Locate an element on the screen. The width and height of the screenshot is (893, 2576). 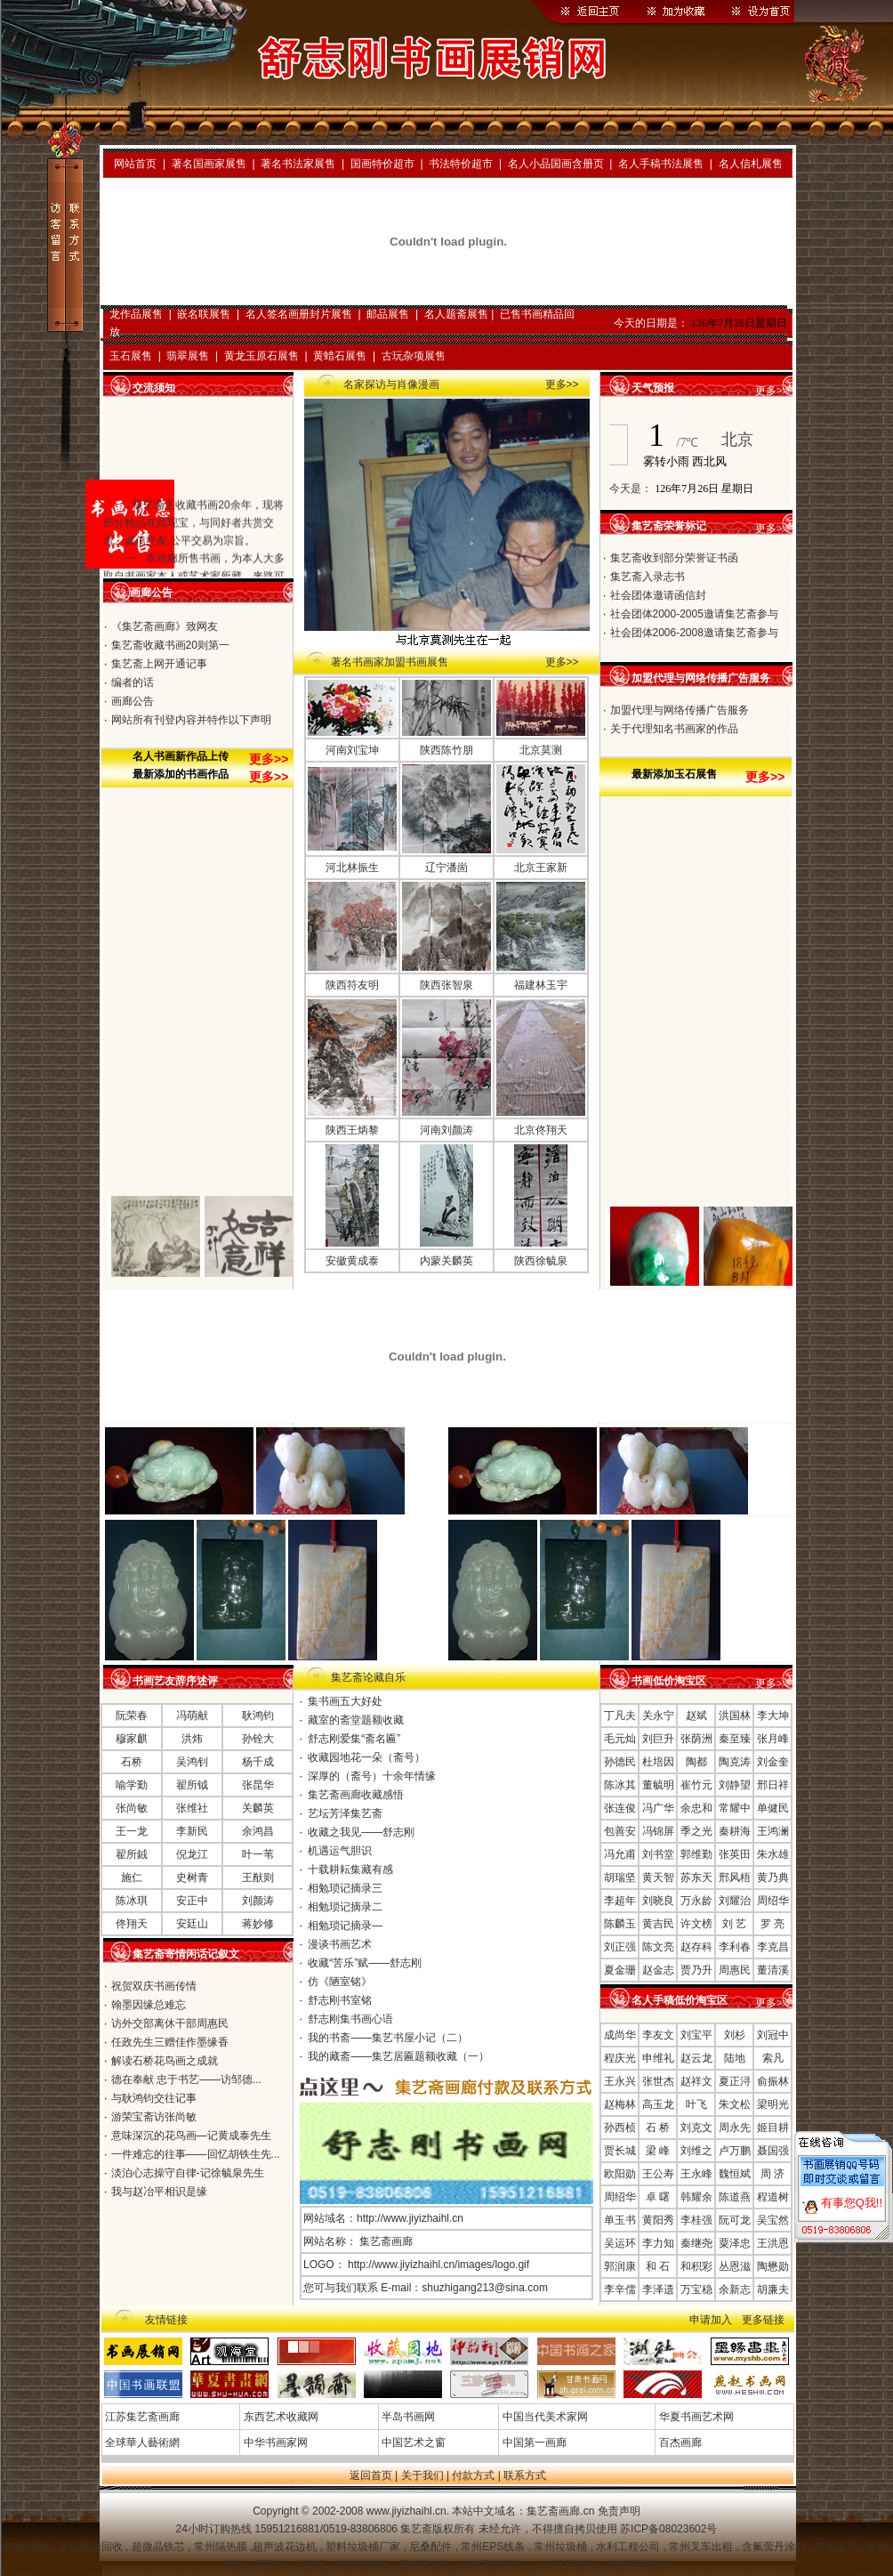
郭润康 is located at coordinates (620, 2266).